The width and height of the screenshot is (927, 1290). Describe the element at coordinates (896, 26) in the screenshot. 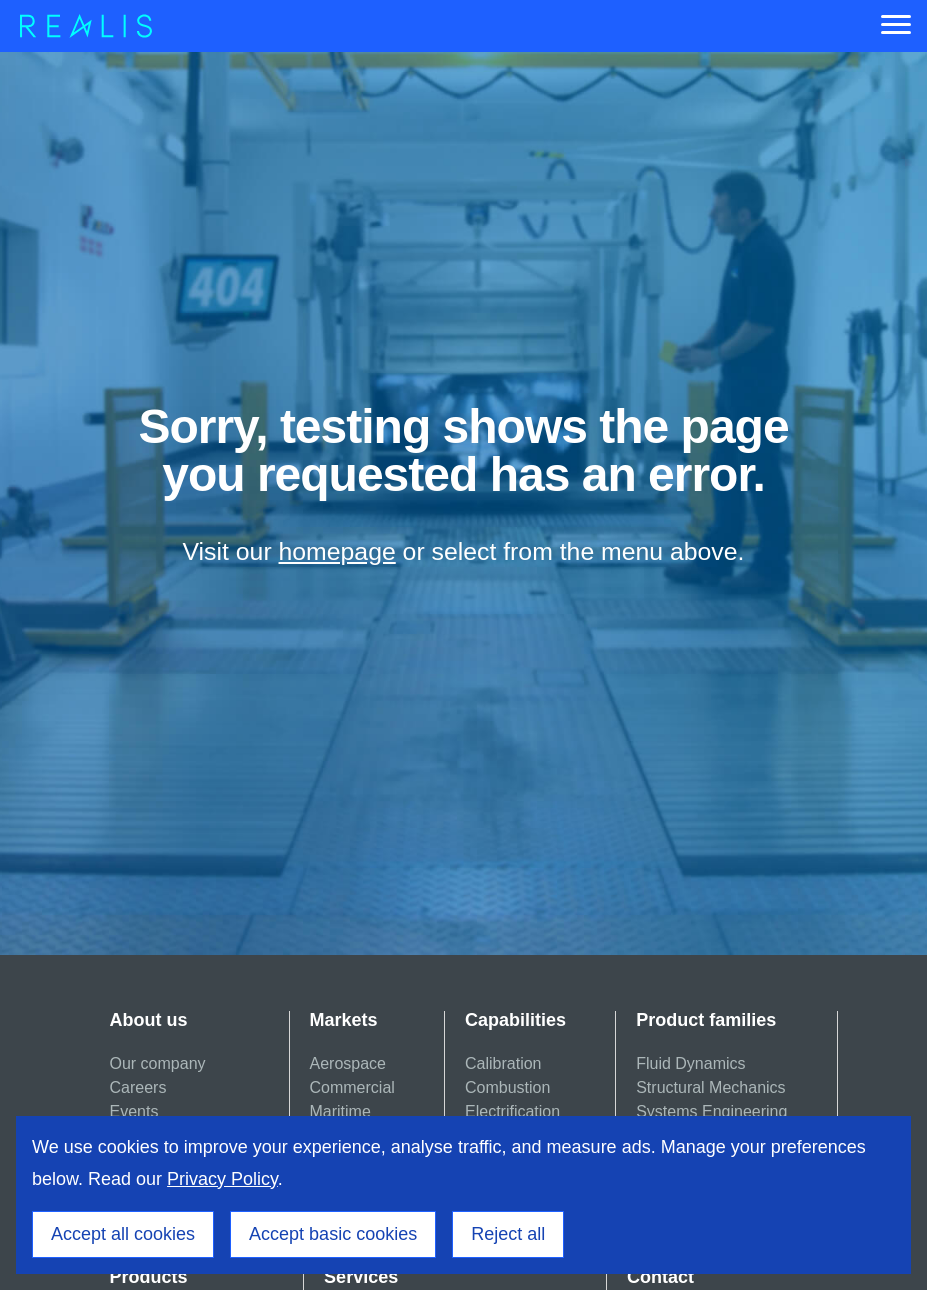

I see `[Menu]` at that location.